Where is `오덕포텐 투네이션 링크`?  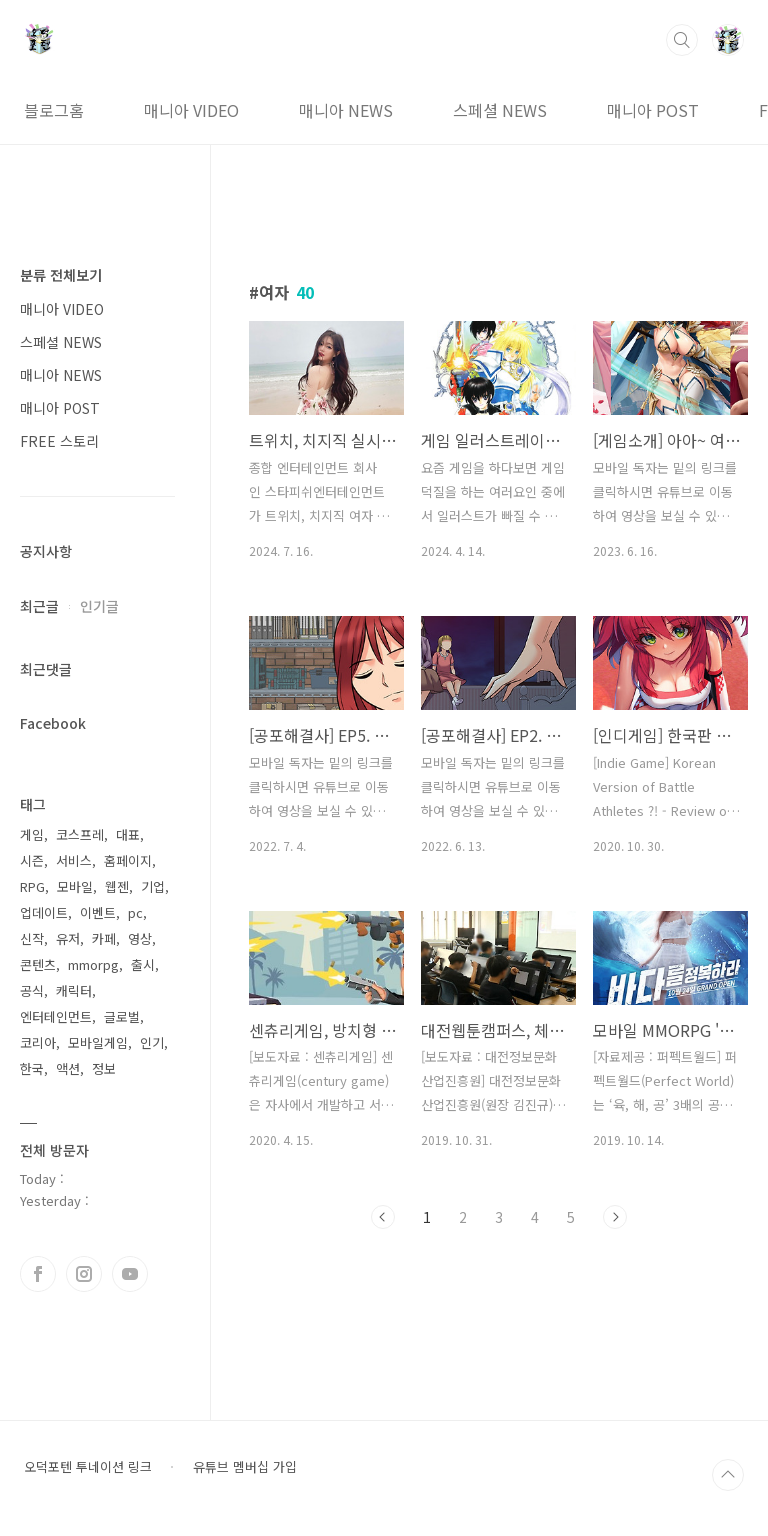
오덕포텐 투네이션 링크 is located at coordinates (88, 1467).